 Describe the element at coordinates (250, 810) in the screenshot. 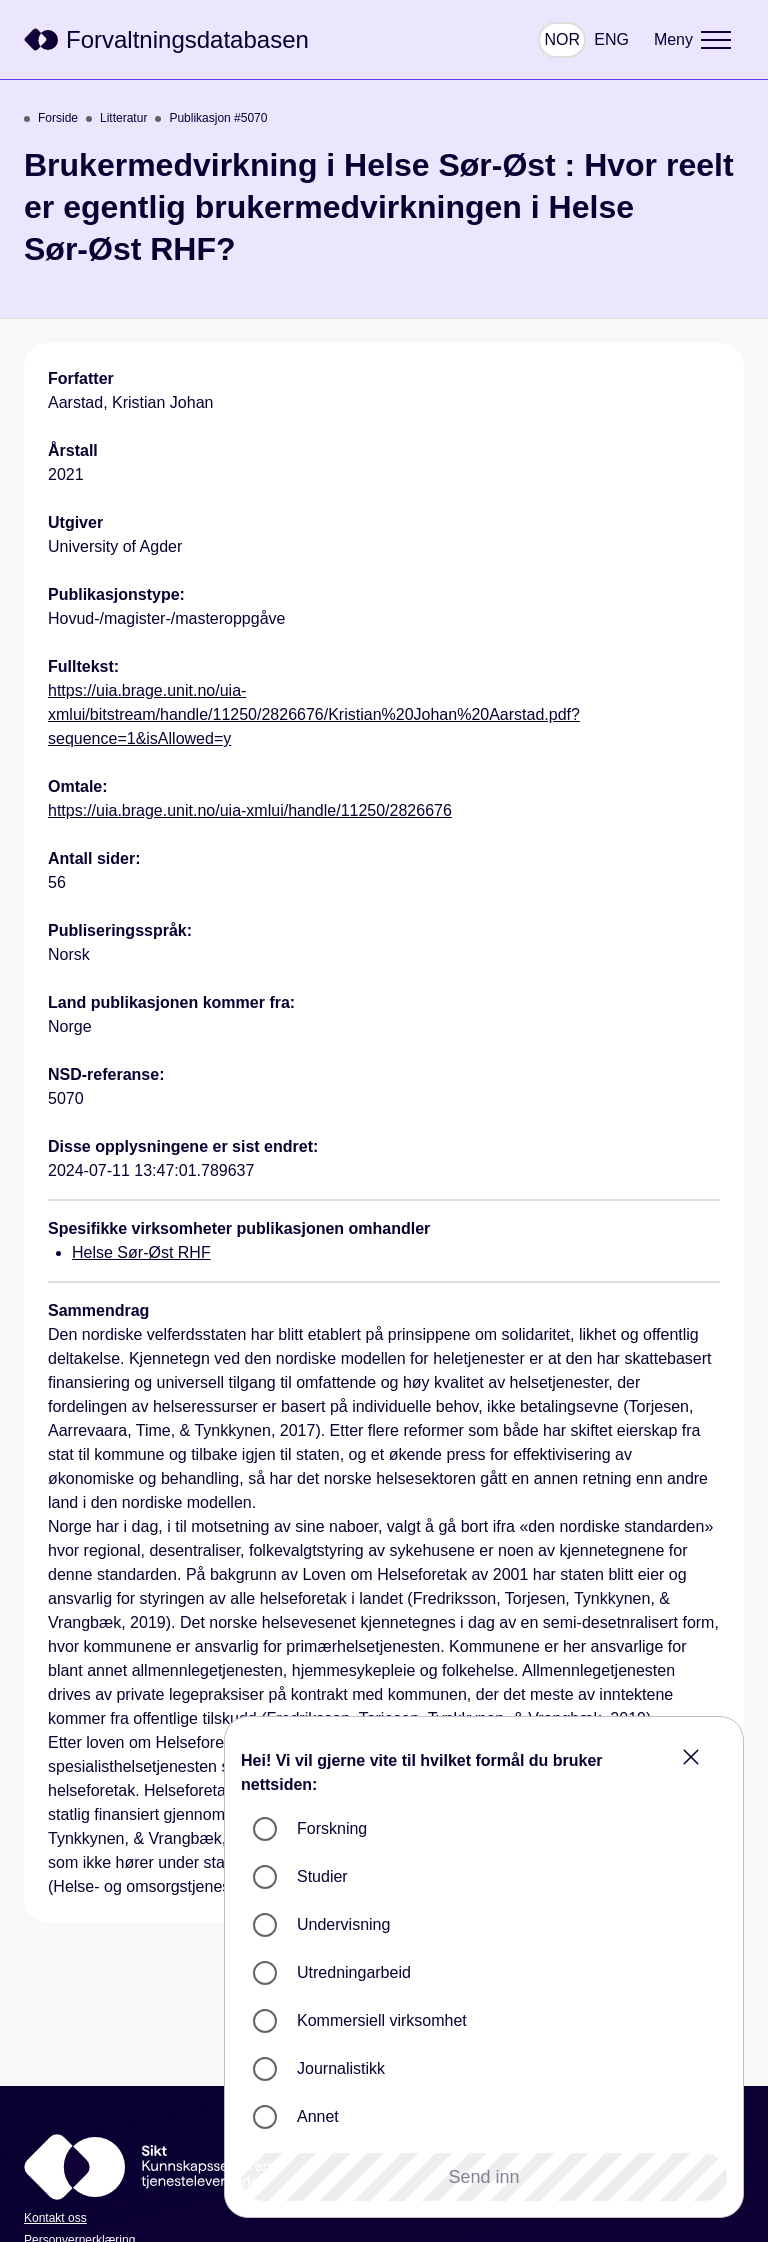

I see `https://uia.brage.unit.no/uia-xmlui/handle/11250/2826676` at that location.